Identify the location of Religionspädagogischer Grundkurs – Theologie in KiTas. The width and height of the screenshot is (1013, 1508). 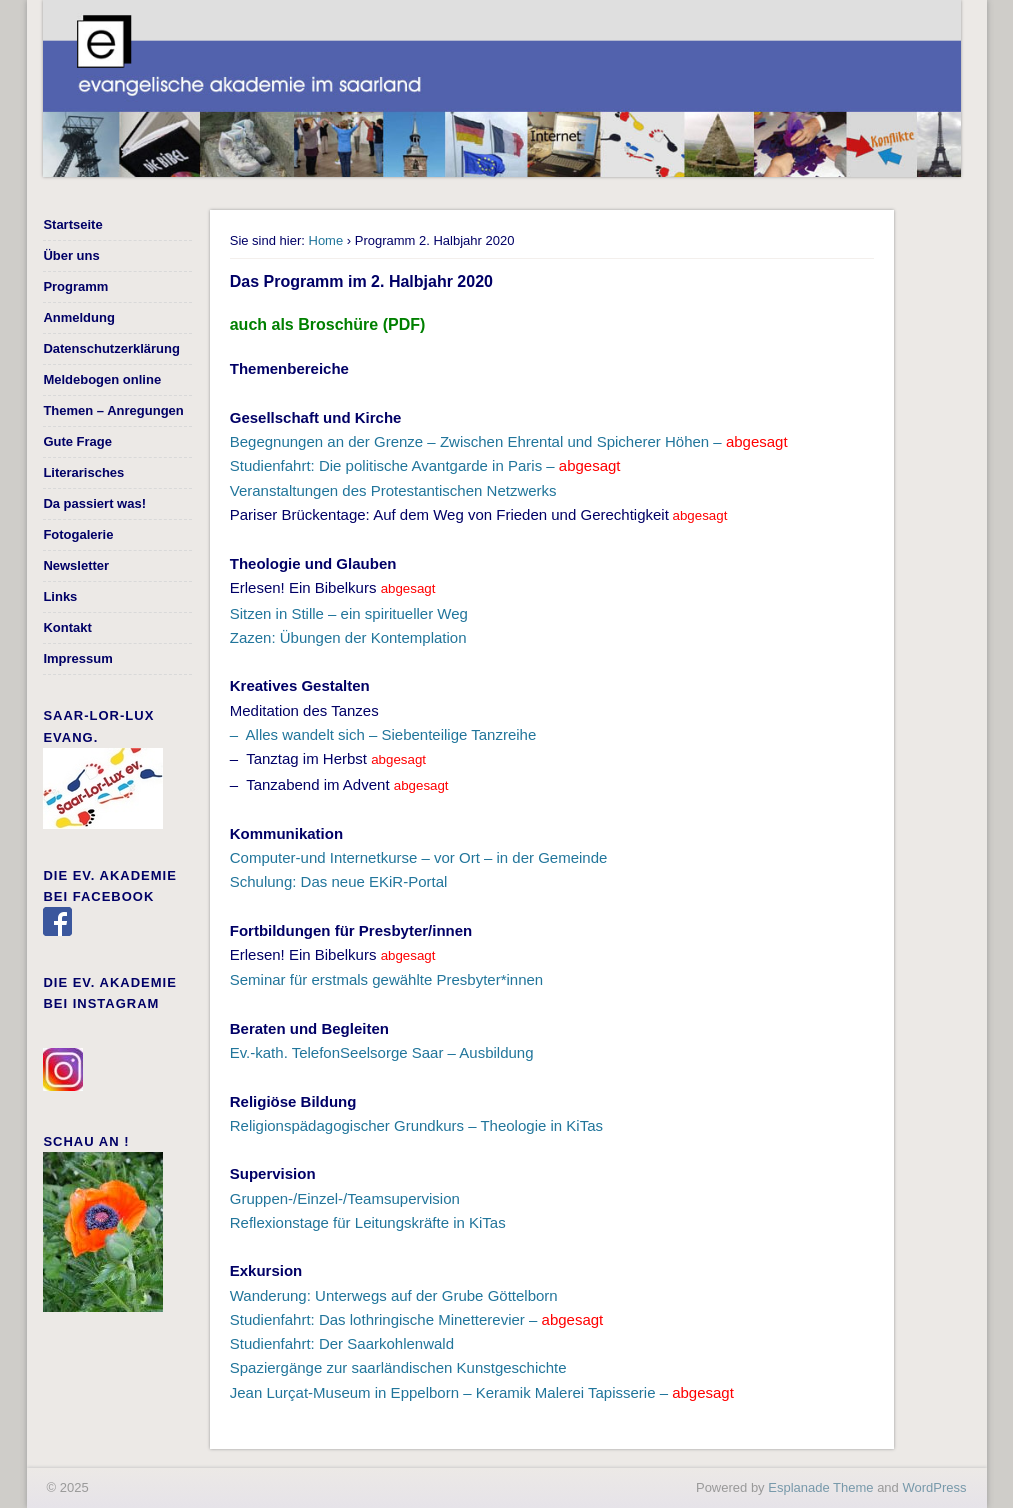
(416, 1125).